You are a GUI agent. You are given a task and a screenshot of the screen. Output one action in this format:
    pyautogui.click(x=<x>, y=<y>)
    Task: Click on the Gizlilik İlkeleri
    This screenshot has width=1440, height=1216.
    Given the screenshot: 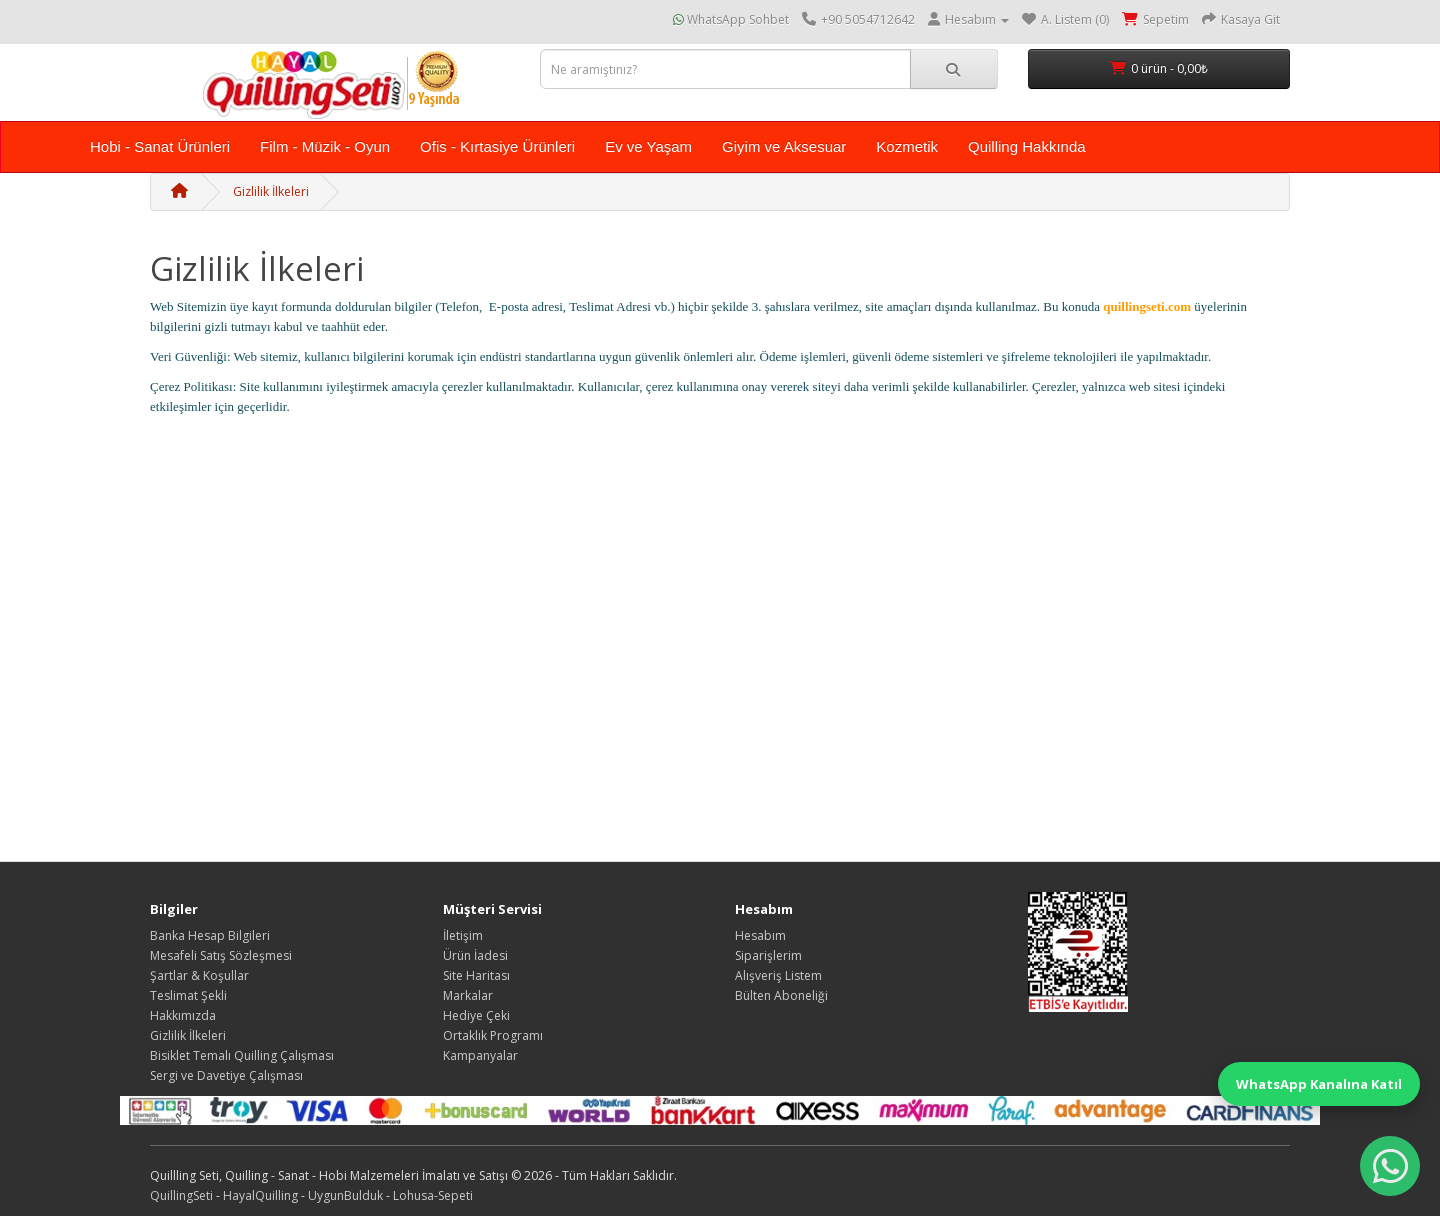 What is the action you would take?
    pyautogui.click(x=271, y=191)
    